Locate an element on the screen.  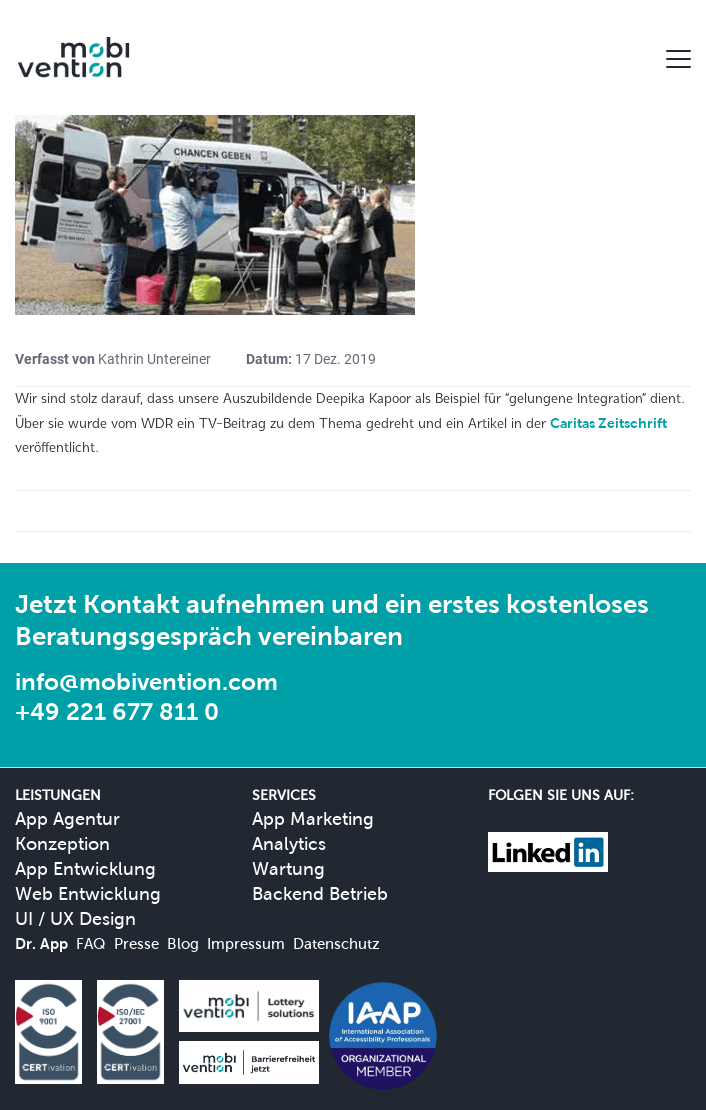
FAQ is located at coordinates (91, 943).